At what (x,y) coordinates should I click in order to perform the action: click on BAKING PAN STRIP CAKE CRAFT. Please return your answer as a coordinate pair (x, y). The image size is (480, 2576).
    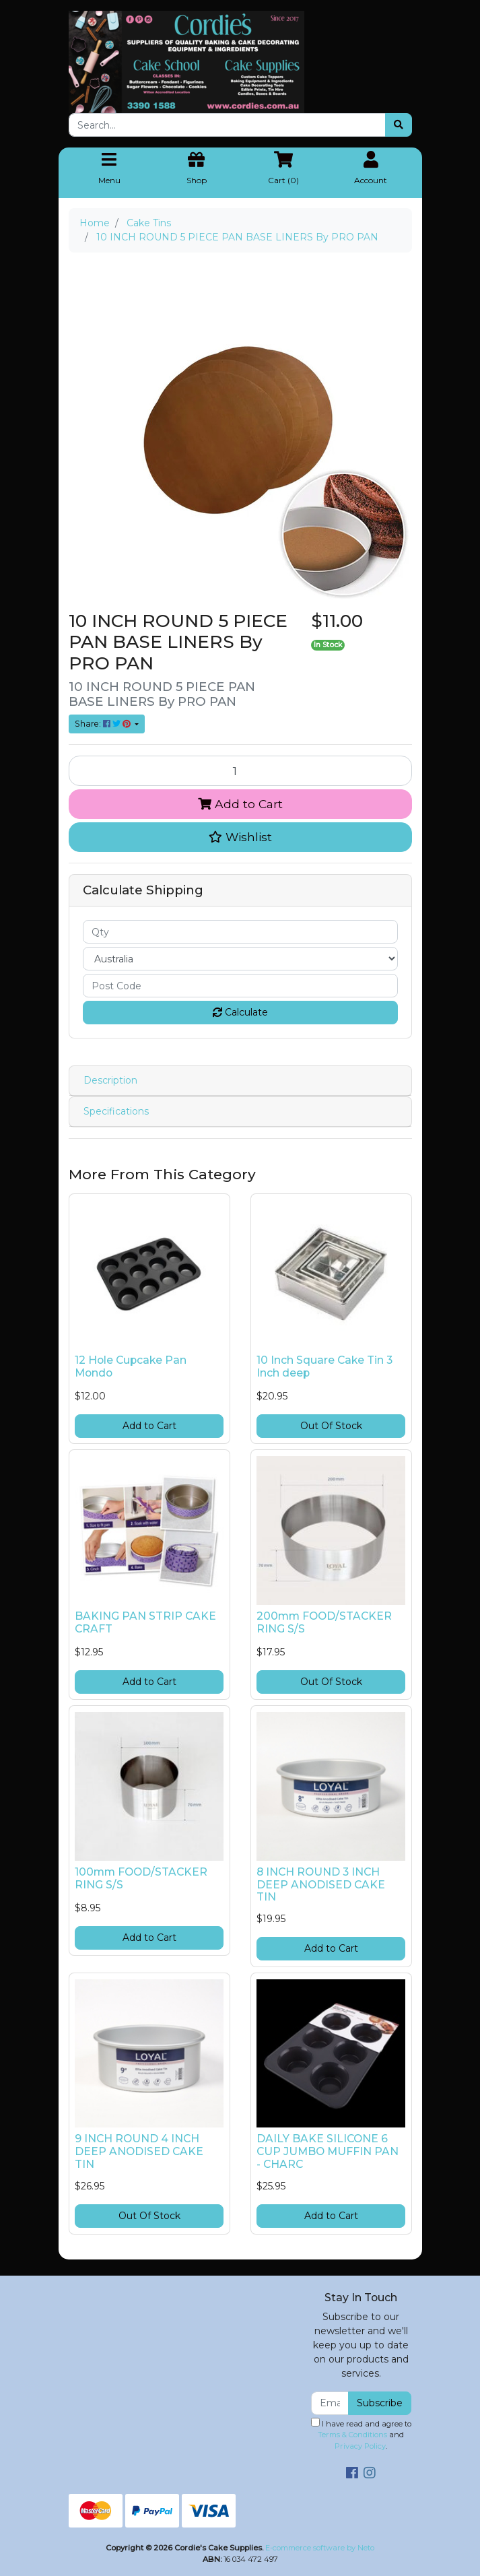
    Looking at the image, I should click on (145, 1622).